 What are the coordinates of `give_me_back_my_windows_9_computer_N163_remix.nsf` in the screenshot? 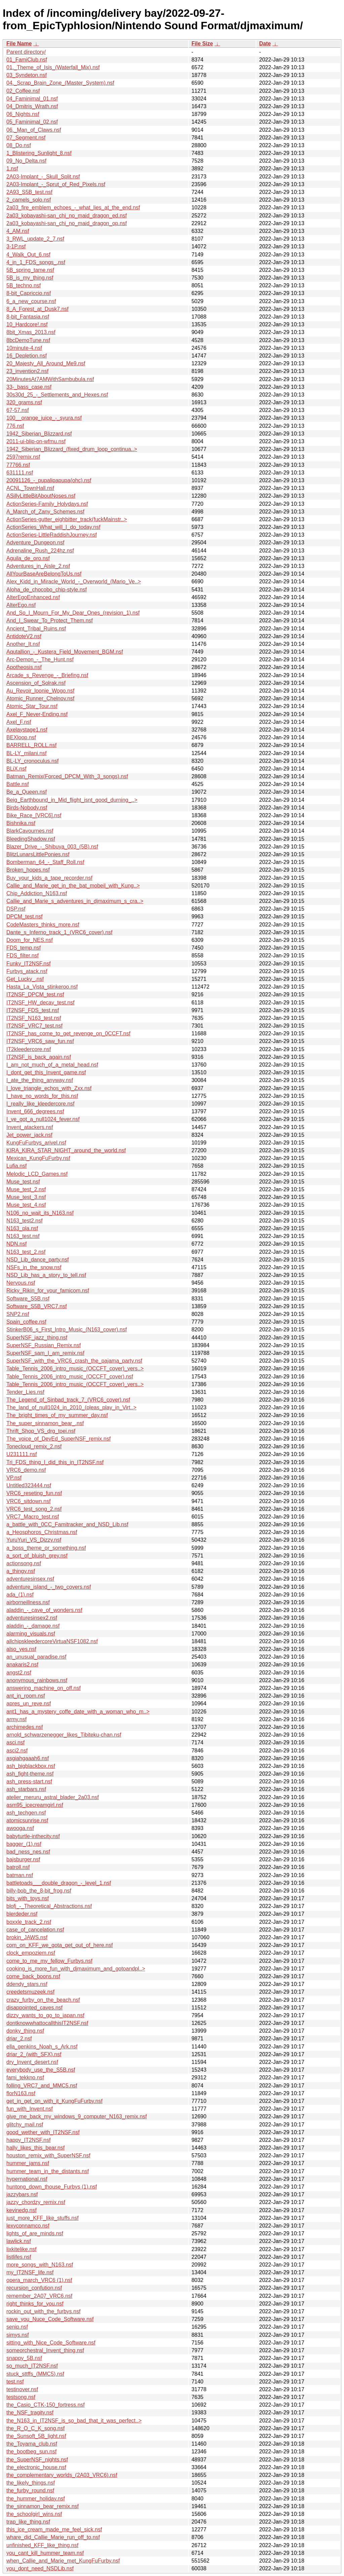 It's located at (76, 2116).